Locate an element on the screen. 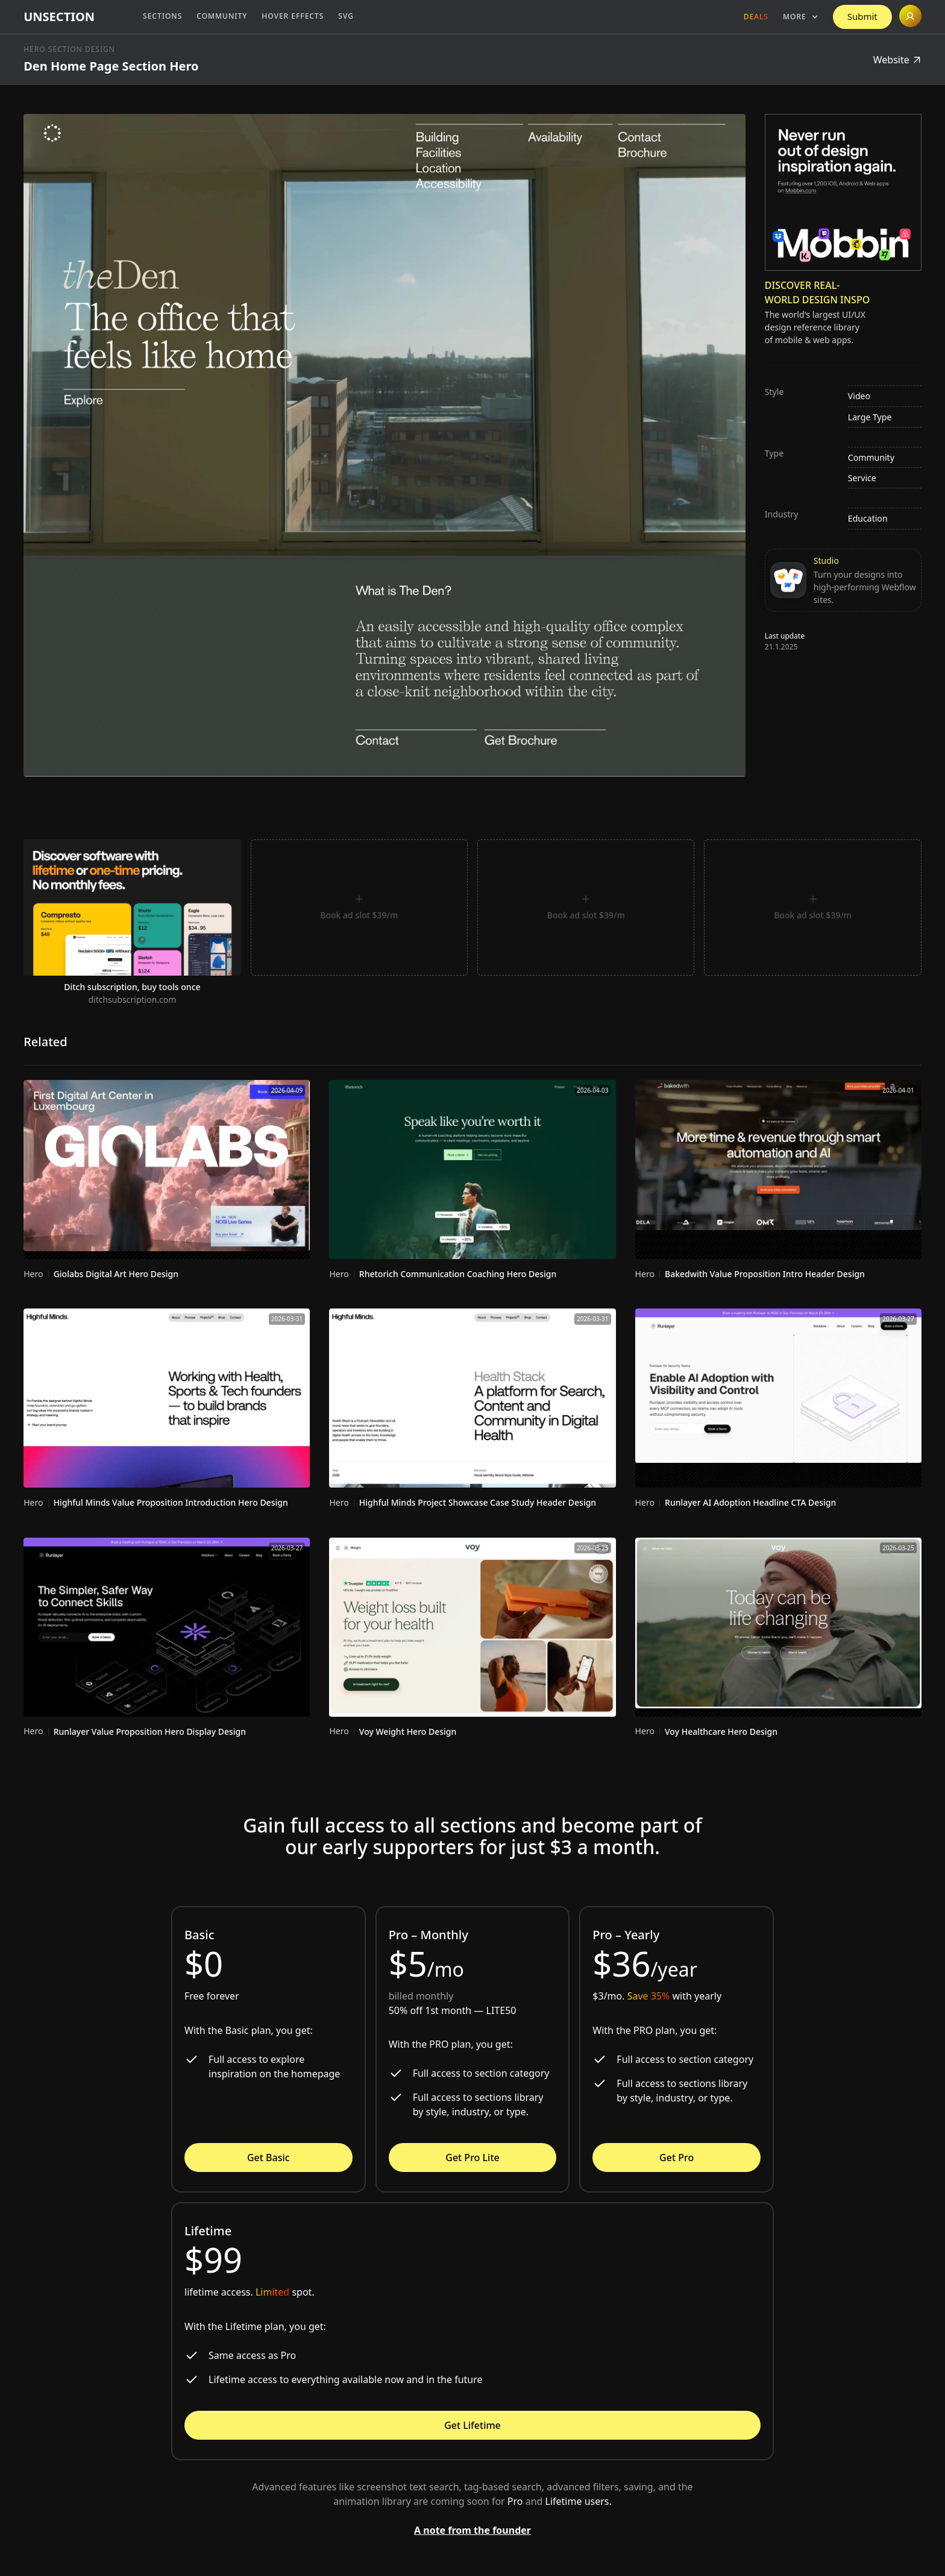 The height and width of the screenshot is (2576, 945). Hover Effects is located at coordinates (293, 16).